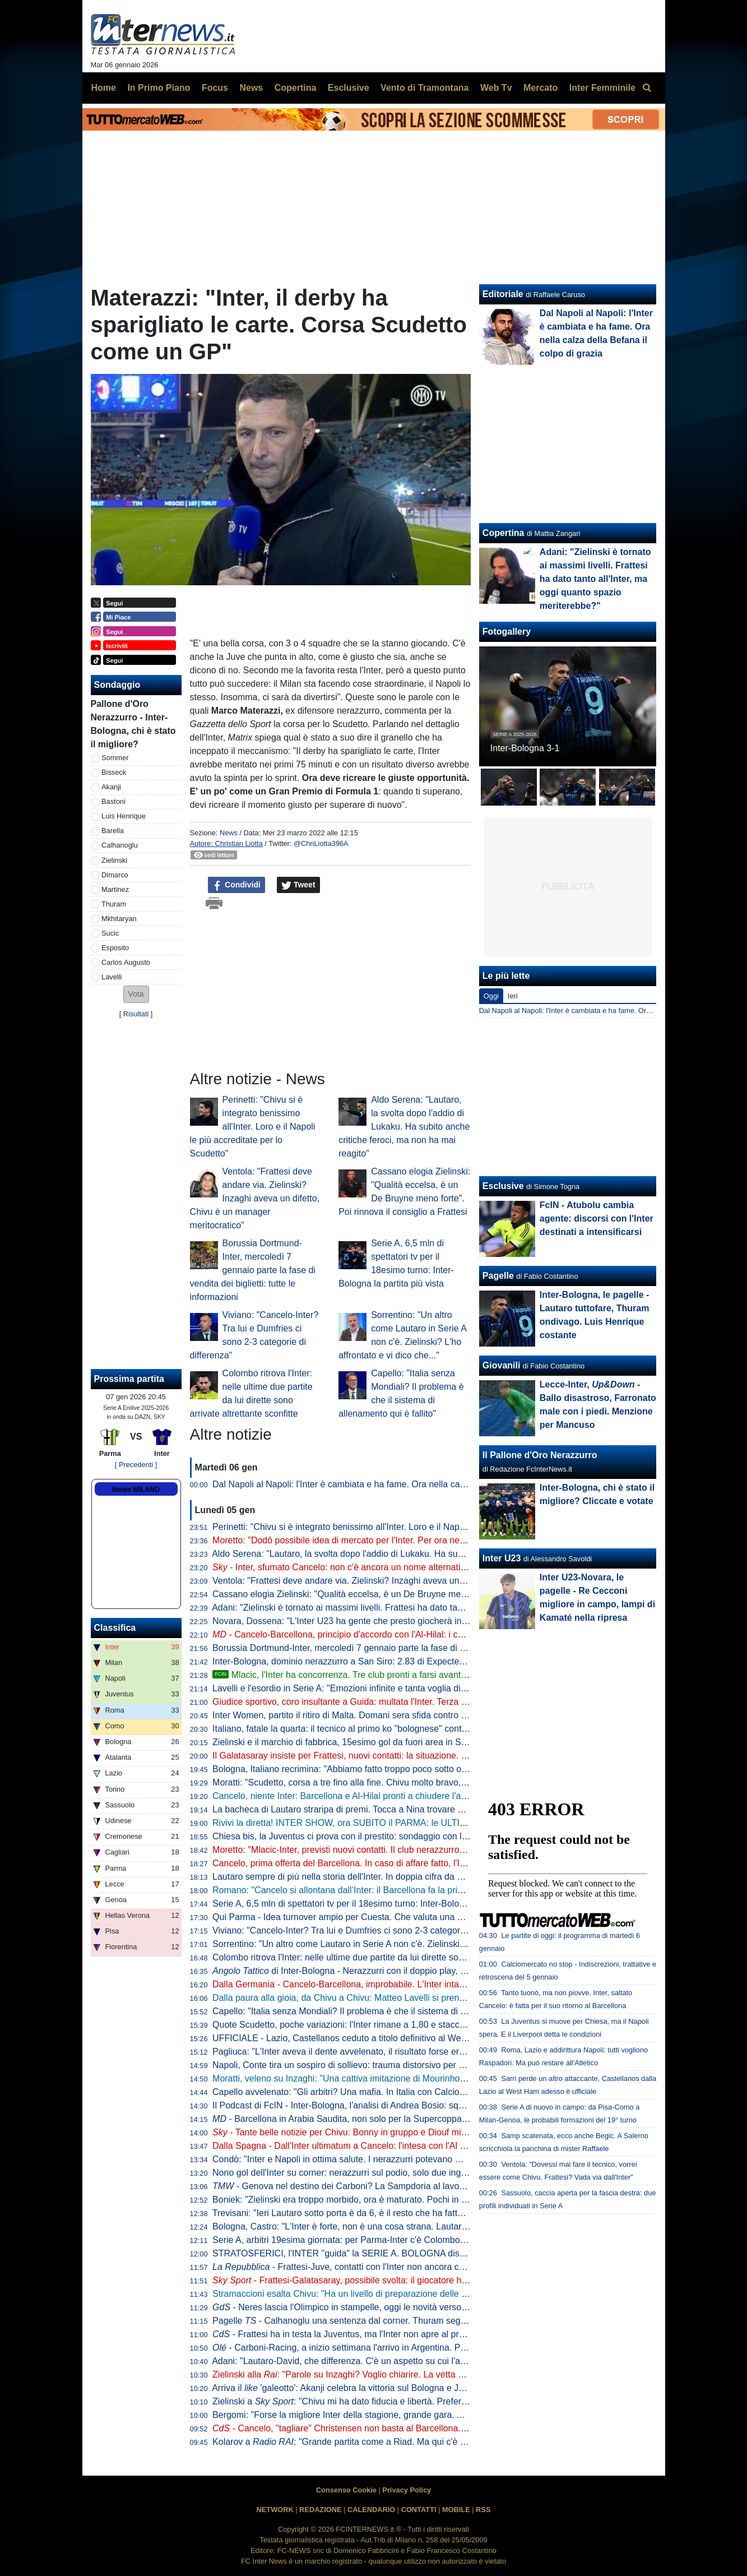 This screenshot has width=747, height=2576. I want to click on Borussia Dortmund-Inter, mercoledì 7 gennaio parte la fase di vendita dei biglietti: tutte le informazioni, so click(252, 1270).